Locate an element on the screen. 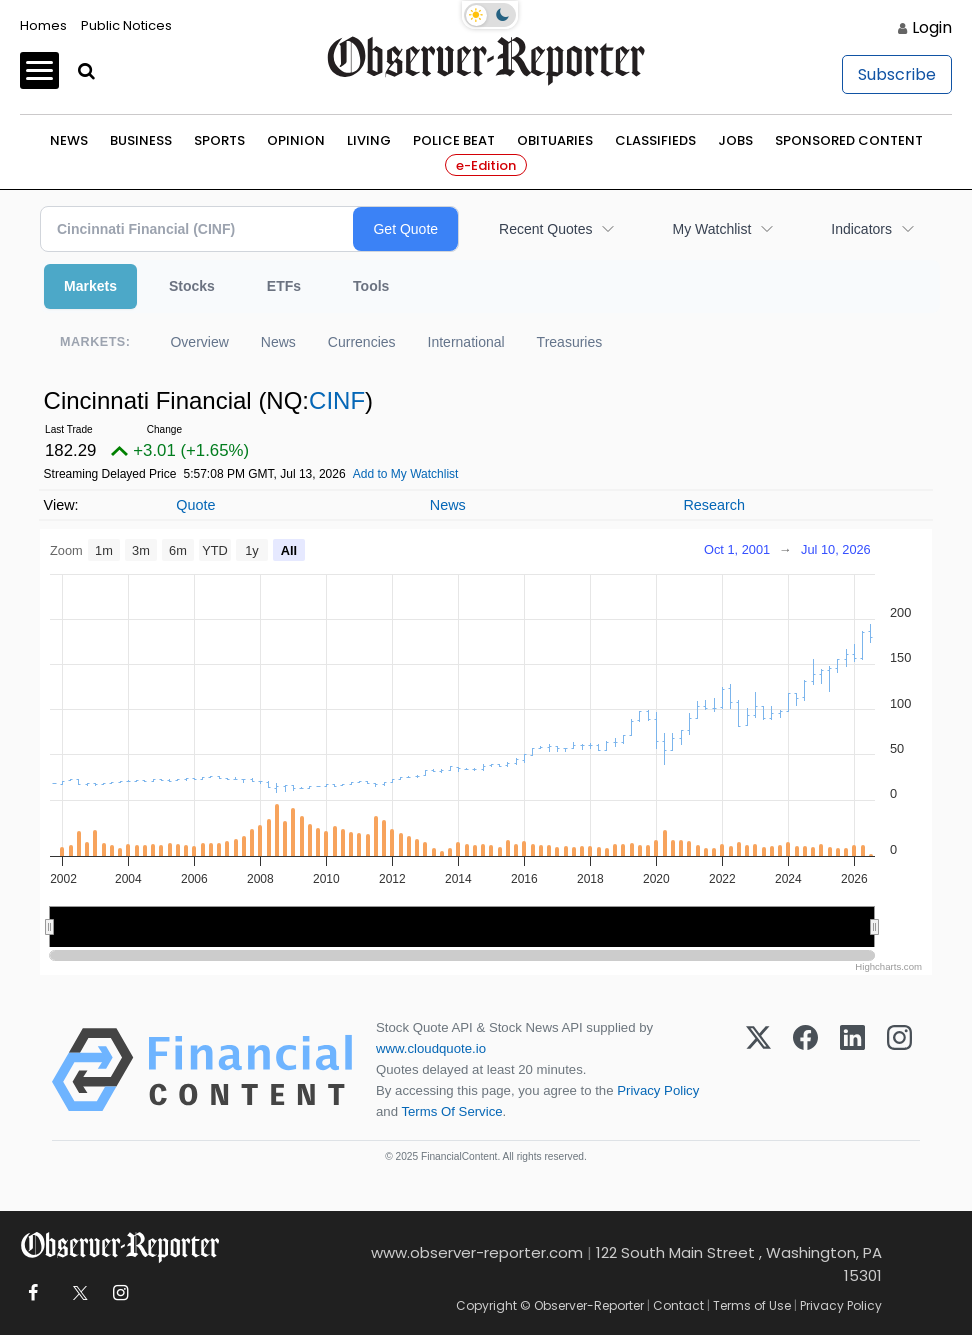 The image size is (972, 1335). Business is located at coordinates (141, 140).